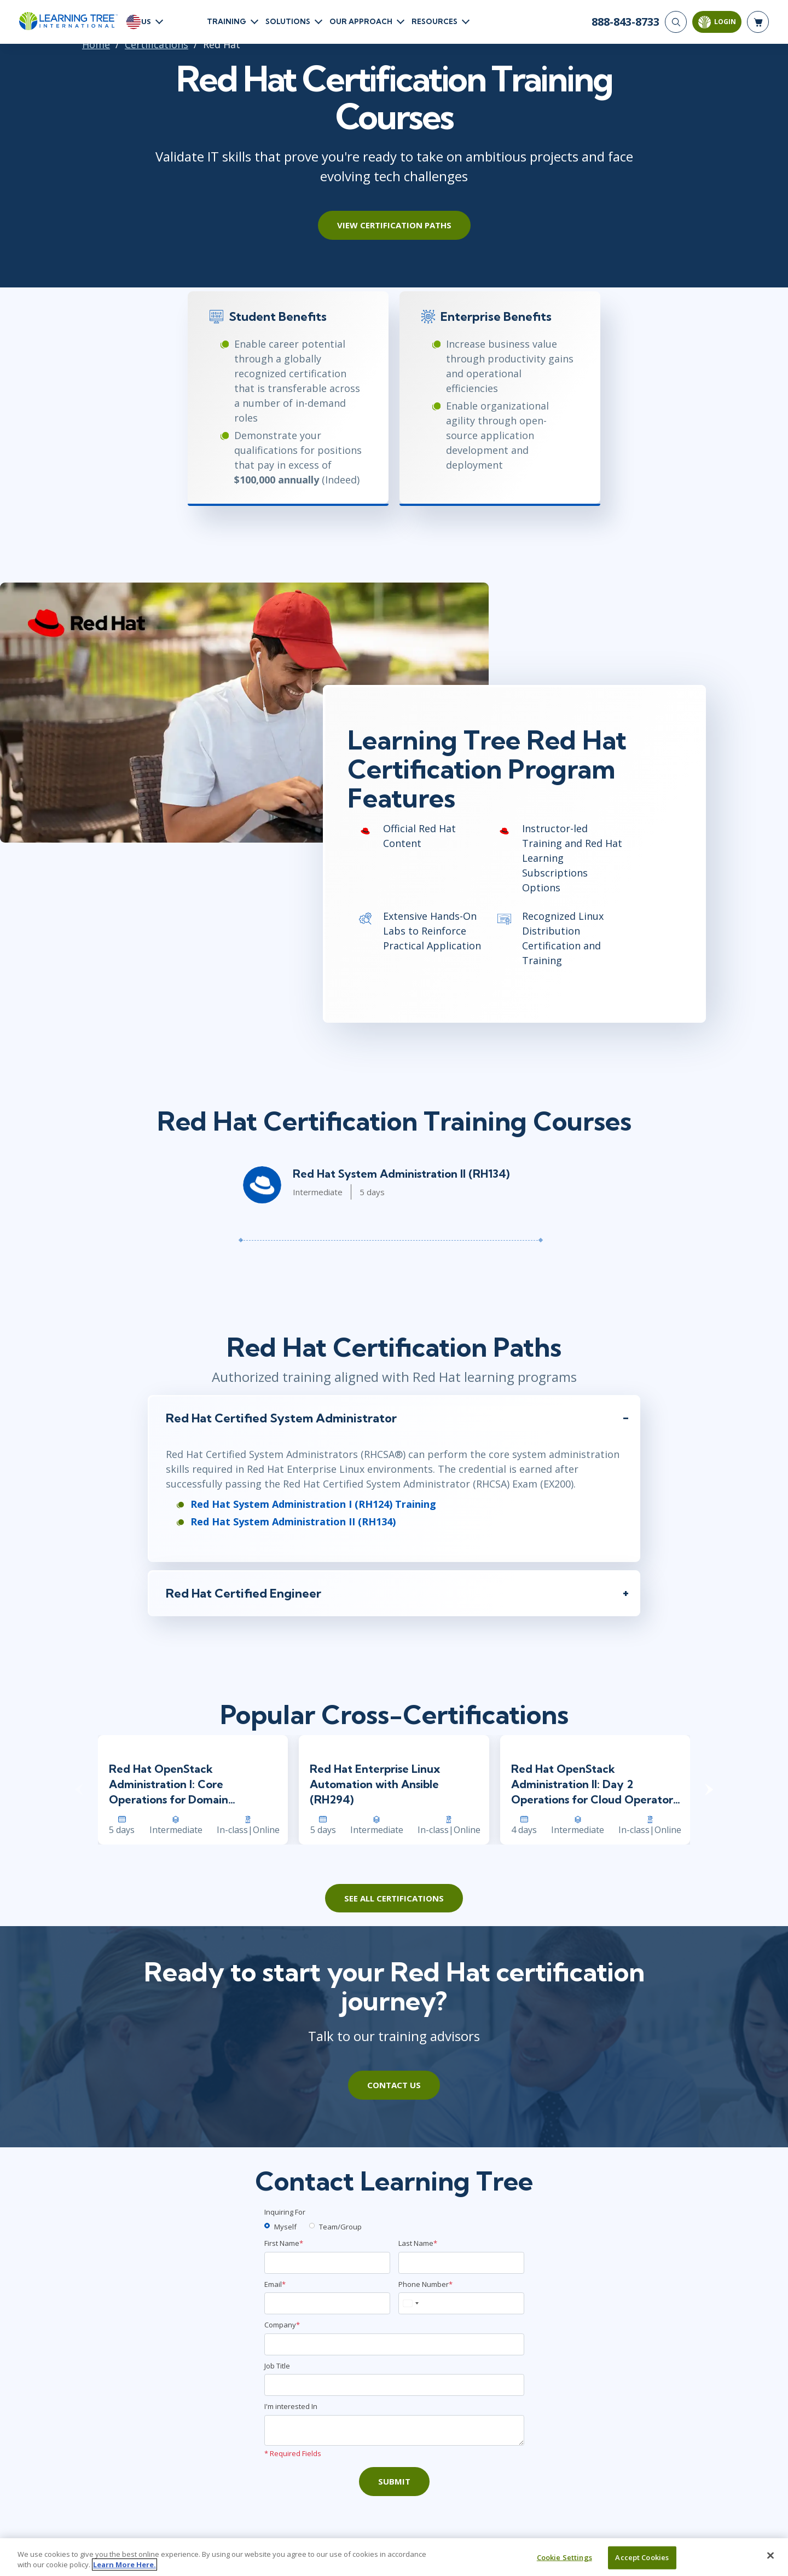  I want to click on Red Hat System Administration I (RH124) Training, so click(313, 1504).